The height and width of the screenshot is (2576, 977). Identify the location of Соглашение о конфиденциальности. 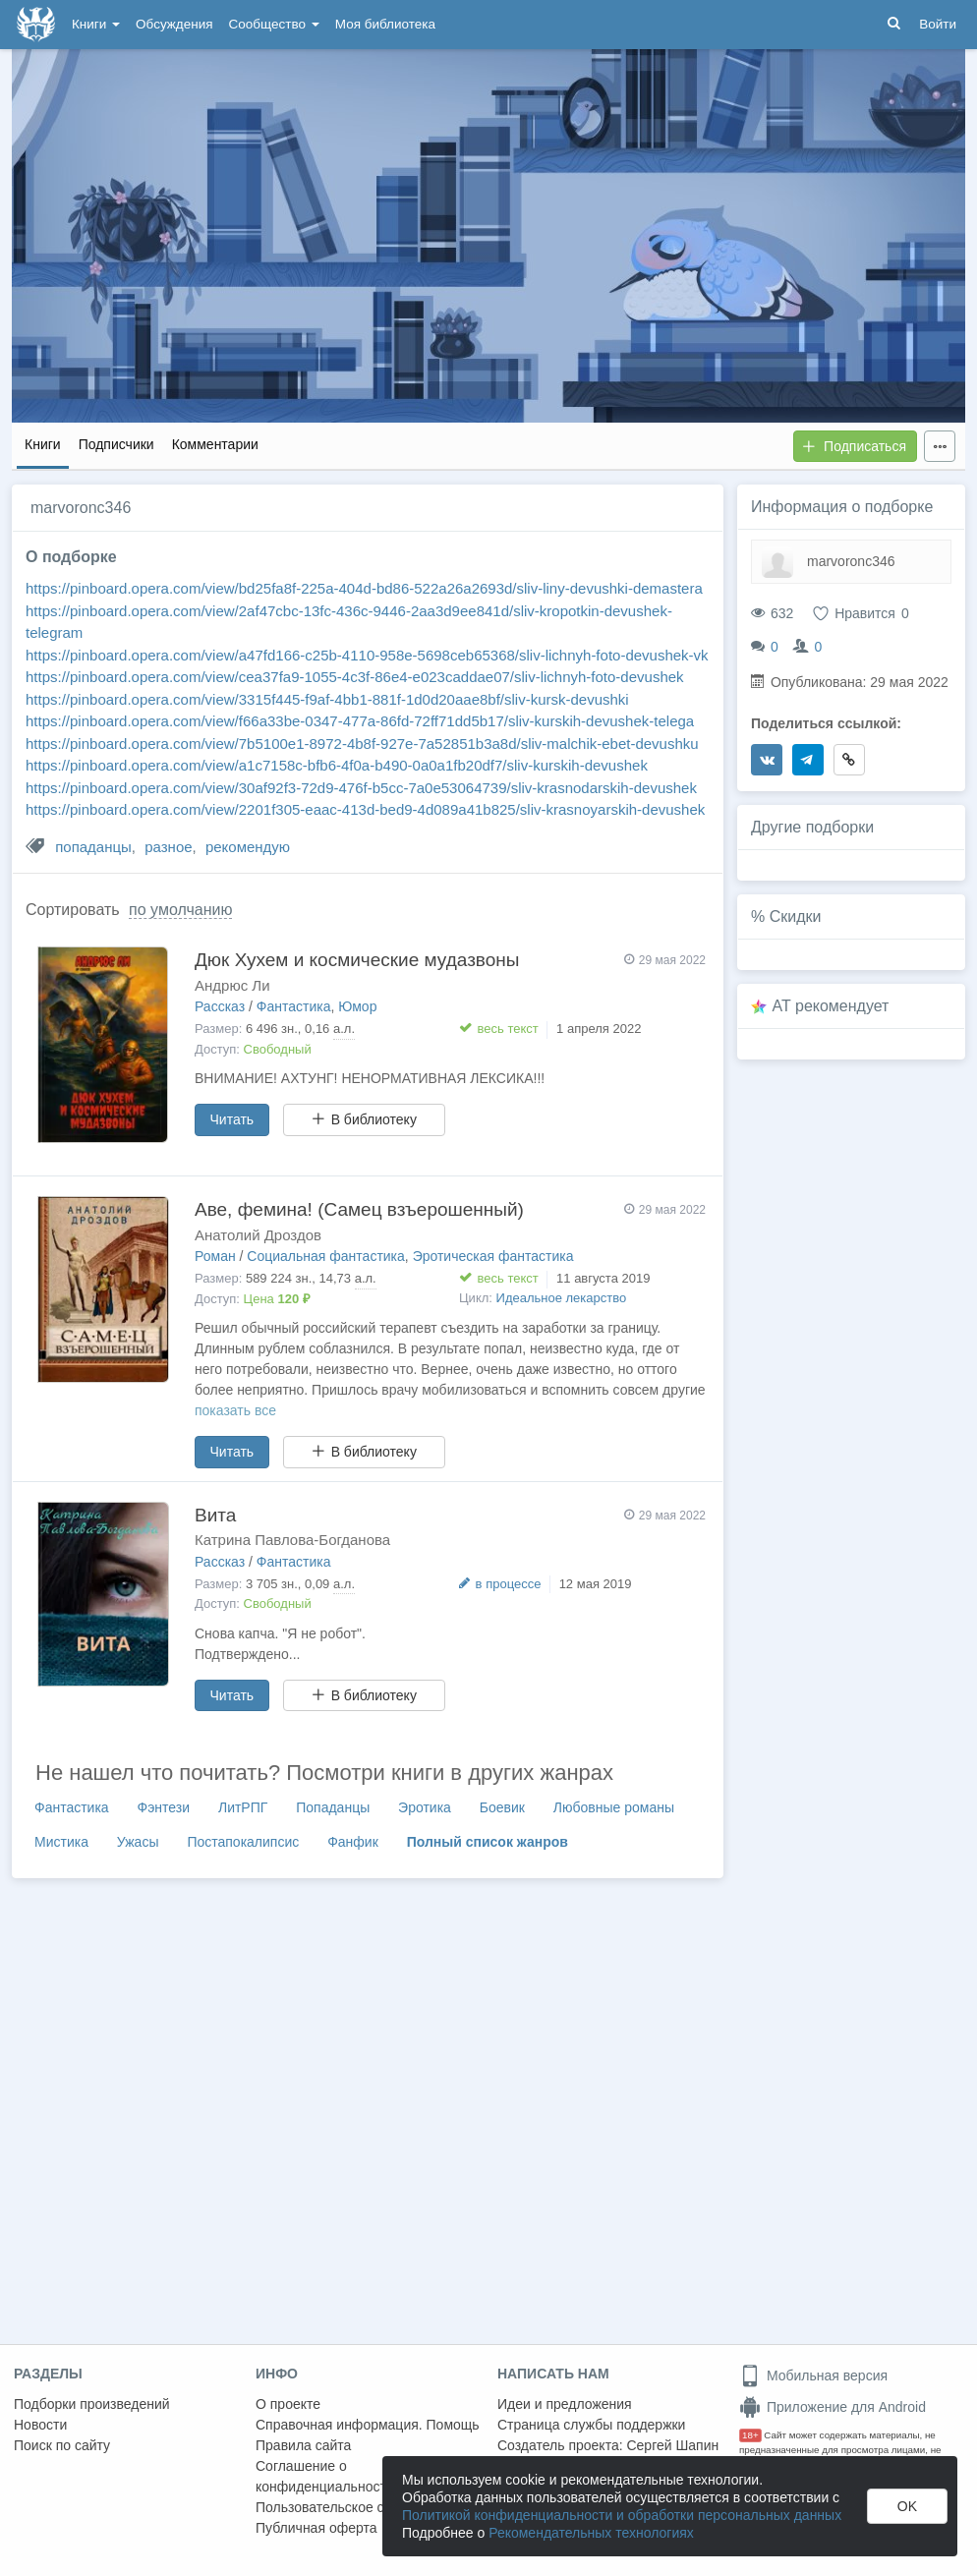
(325, 2476).